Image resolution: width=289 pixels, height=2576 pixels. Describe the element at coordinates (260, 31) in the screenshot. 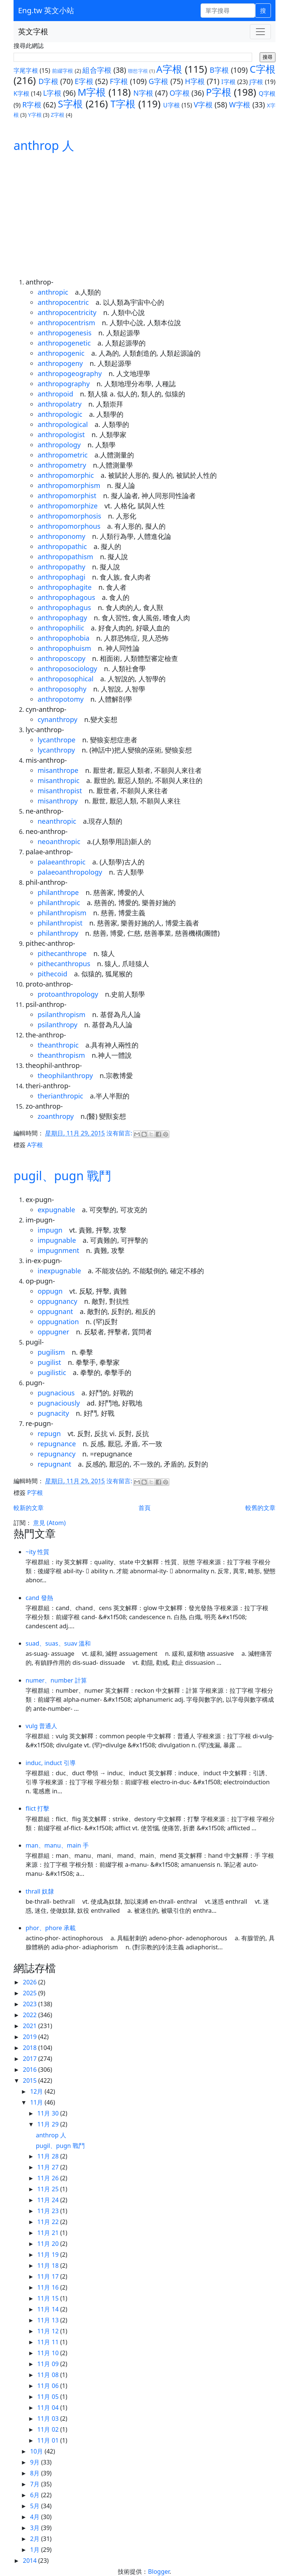

I see `[Toggle navigation]` at that location.